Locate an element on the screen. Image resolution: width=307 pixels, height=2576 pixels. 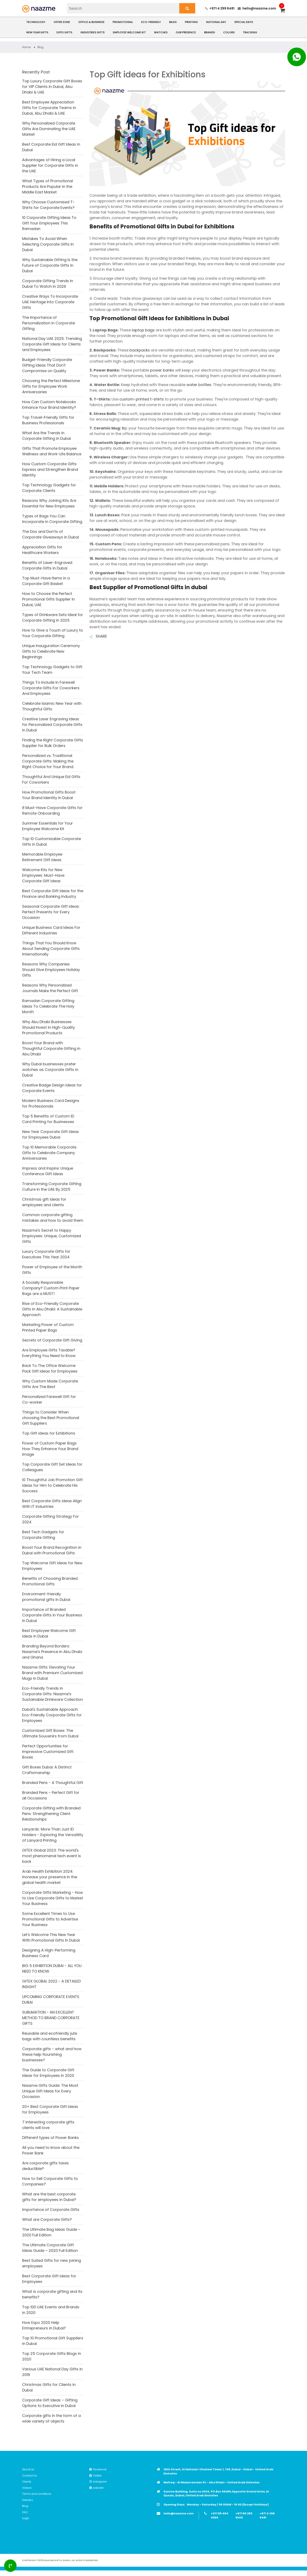
Perfect Opportunities for Impressive Customized Gift Boxes is located at coordinates (47, 1751).